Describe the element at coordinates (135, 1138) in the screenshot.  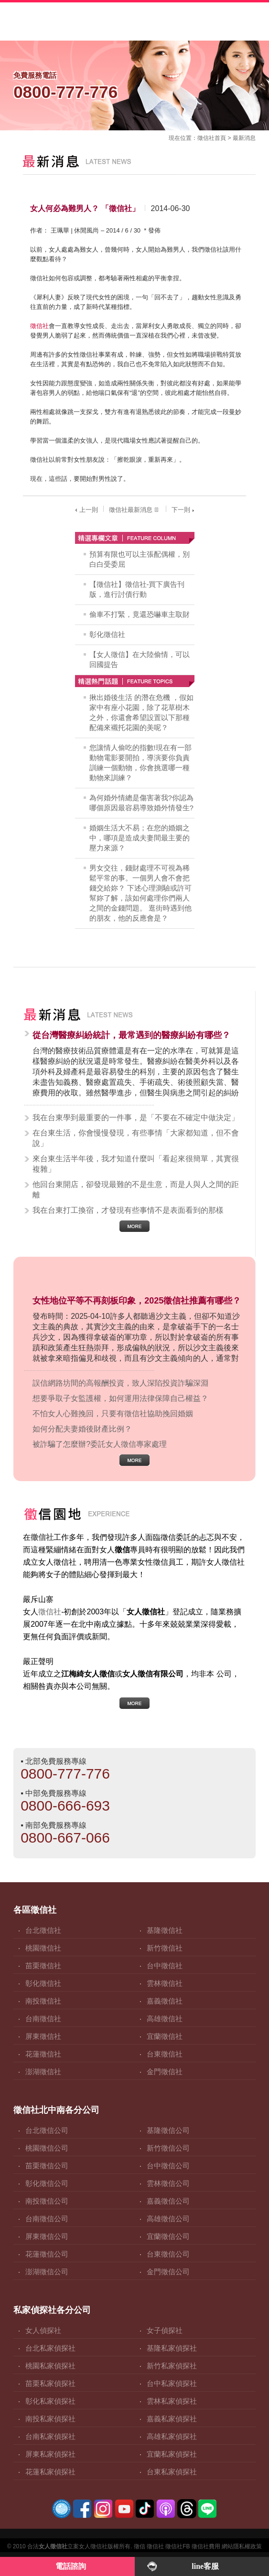
I see `在台東生活，你會慢慢發現，有些事情「大家都知道，但不會說」` at that location.